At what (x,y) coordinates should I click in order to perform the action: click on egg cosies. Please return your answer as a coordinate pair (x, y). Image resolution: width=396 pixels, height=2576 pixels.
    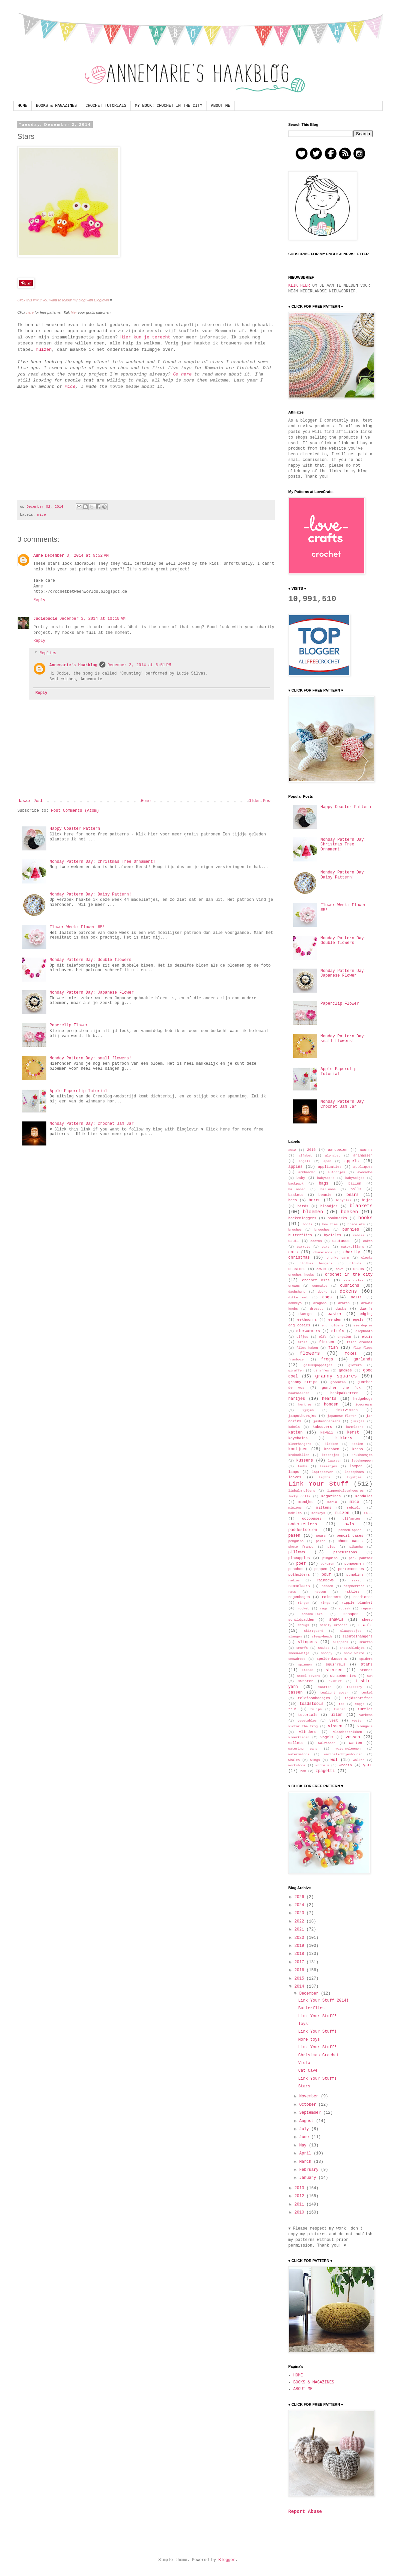
    Looking at the image, I should click on (299, 1325).